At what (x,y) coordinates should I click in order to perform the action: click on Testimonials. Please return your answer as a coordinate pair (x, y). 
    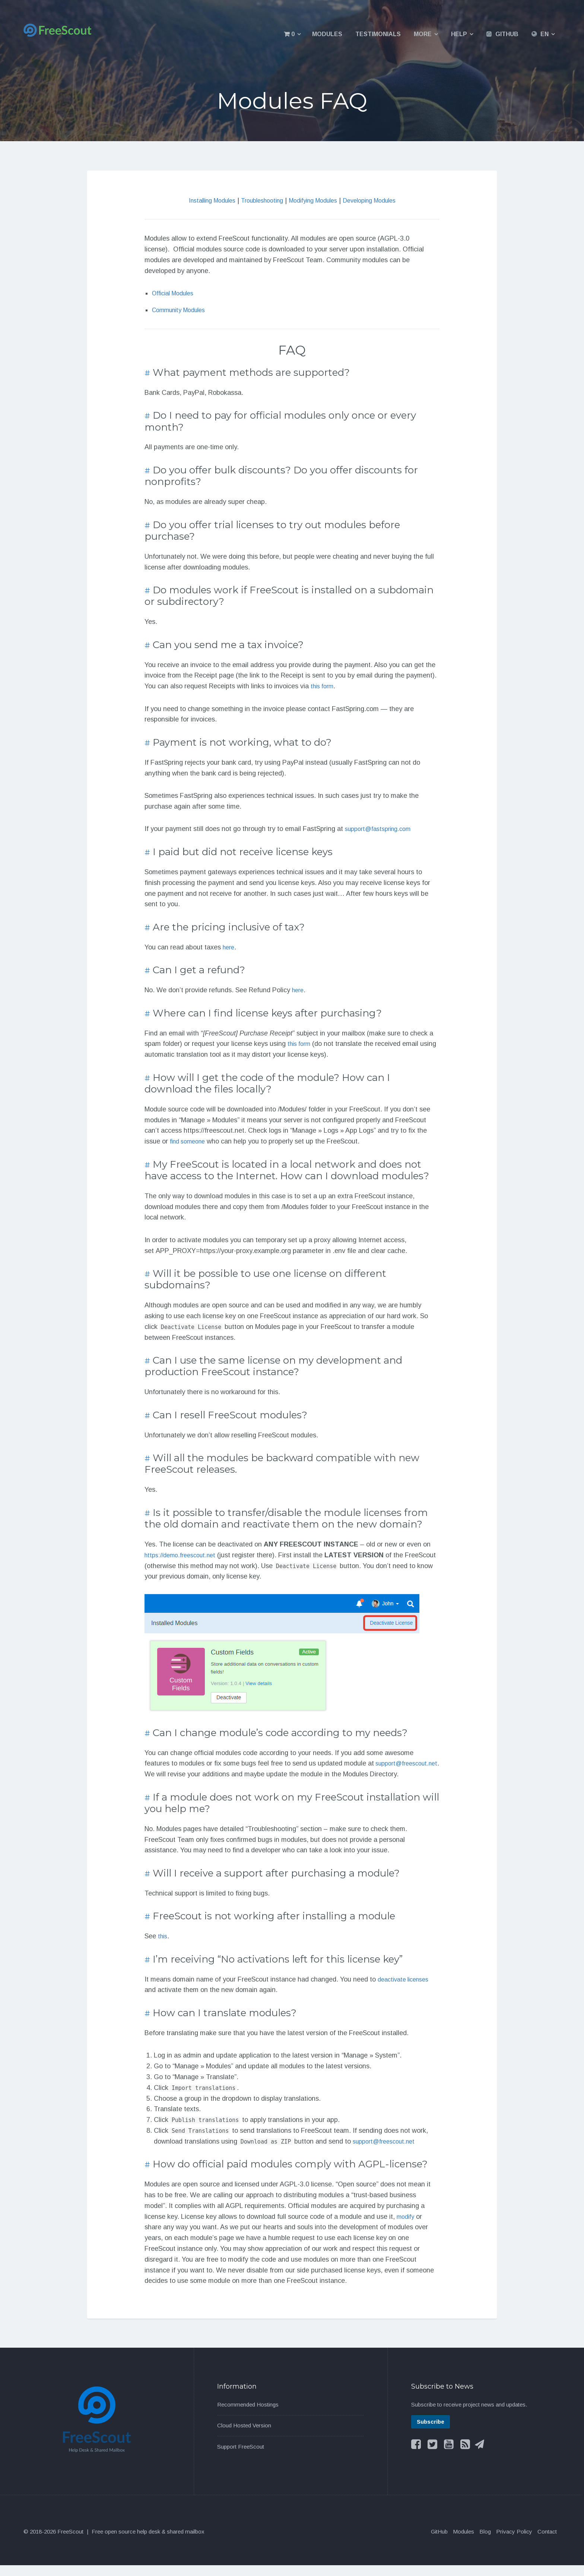
    Looking at the image, I should click on (378, 34).